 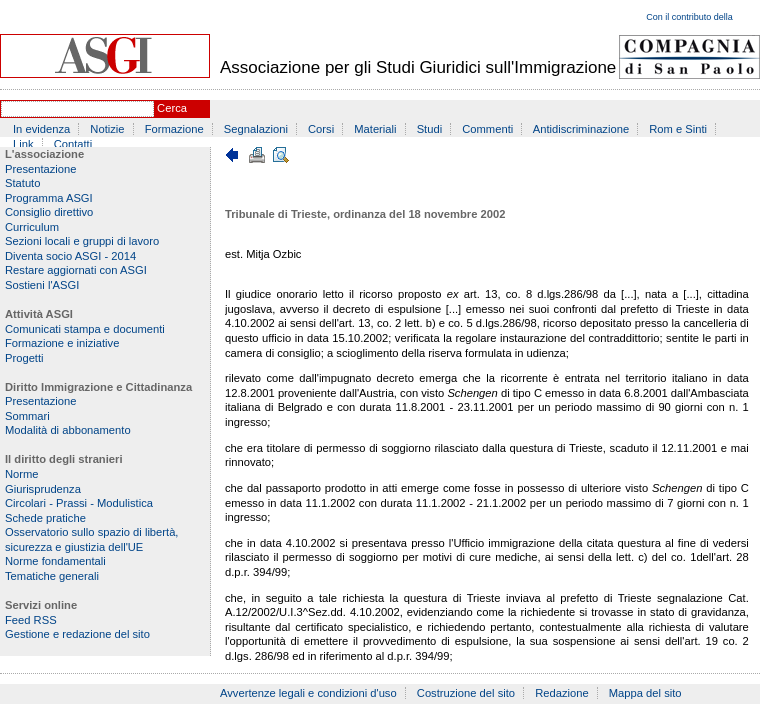 What do you see at coordinates (43, 489) in the screenshot?
I see `Giurisprudenza` at bounding box center [43, 489].